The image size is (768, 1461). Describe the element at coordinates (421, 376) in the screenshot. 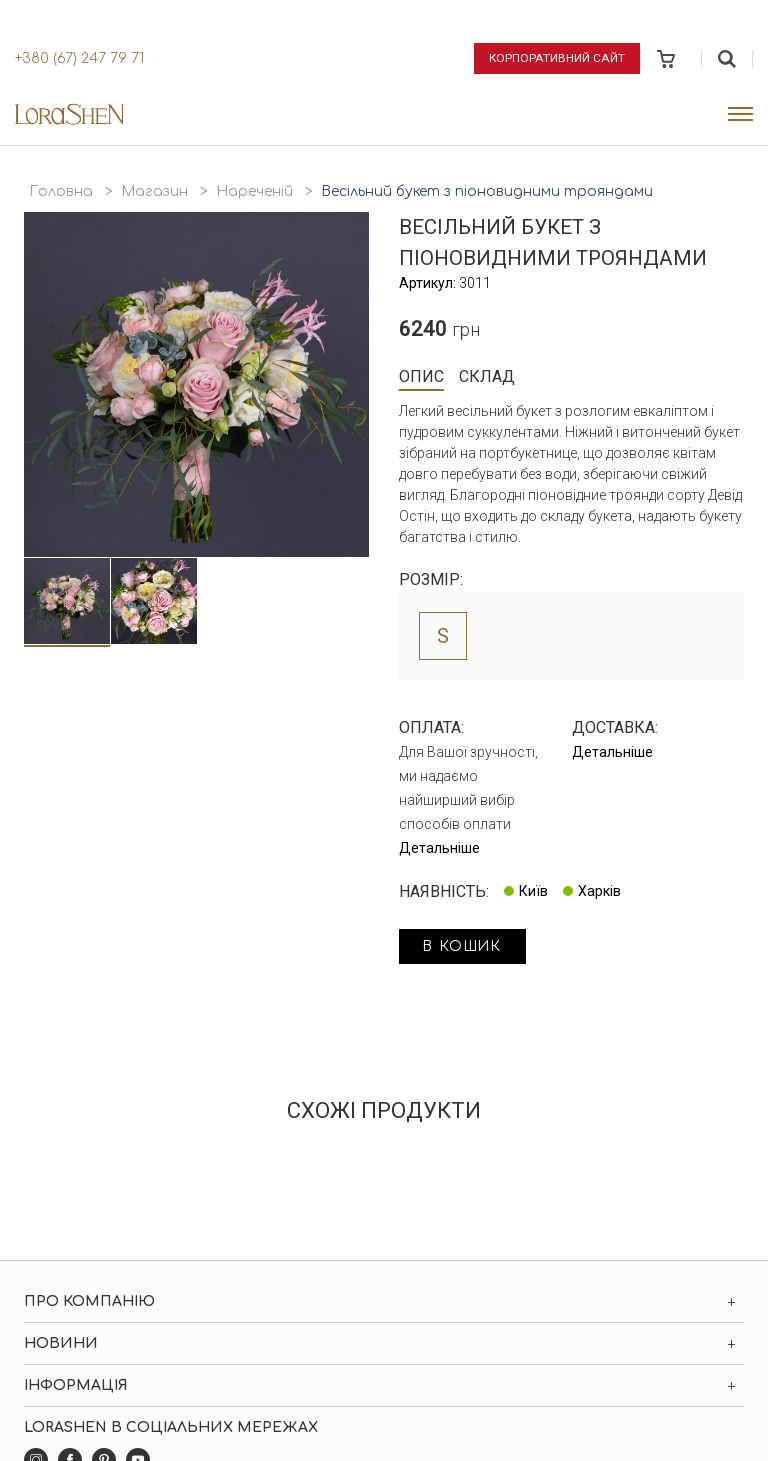

I see `Опис` at that location.